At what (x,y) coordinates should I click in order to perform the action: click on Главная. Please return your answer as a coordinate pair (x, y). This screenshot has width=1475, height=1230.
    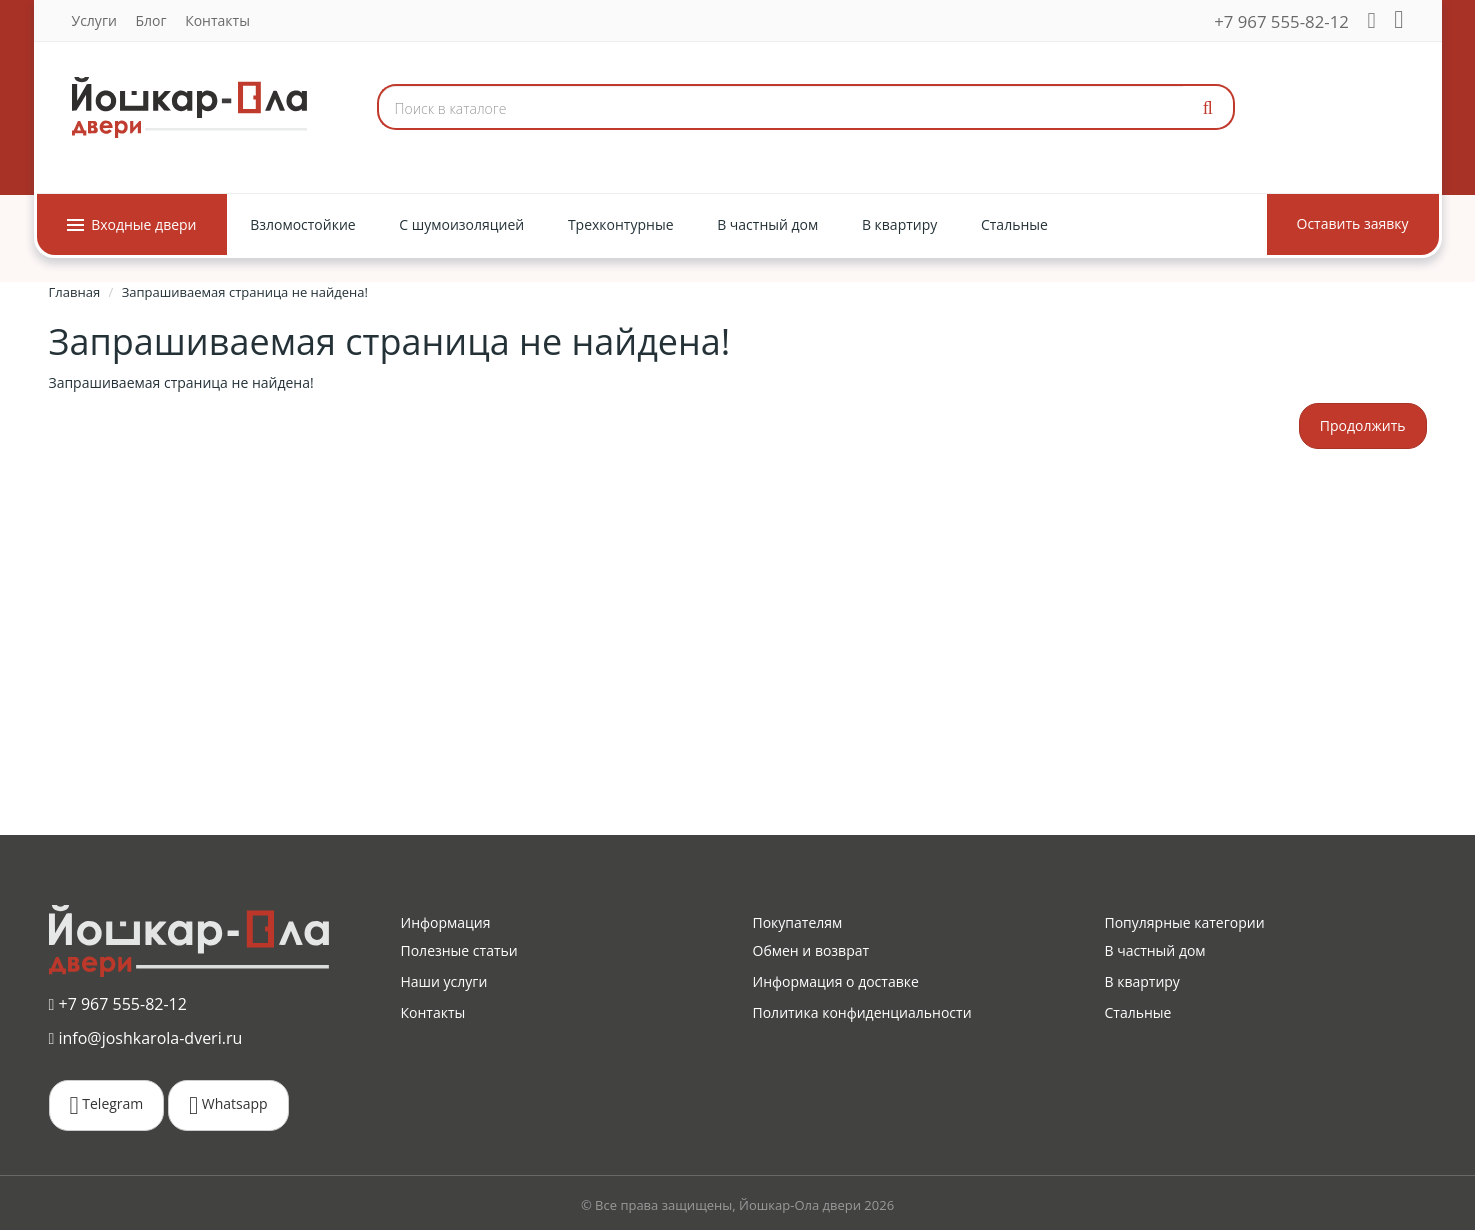
    Looking at the image, I should click on (75, 292).